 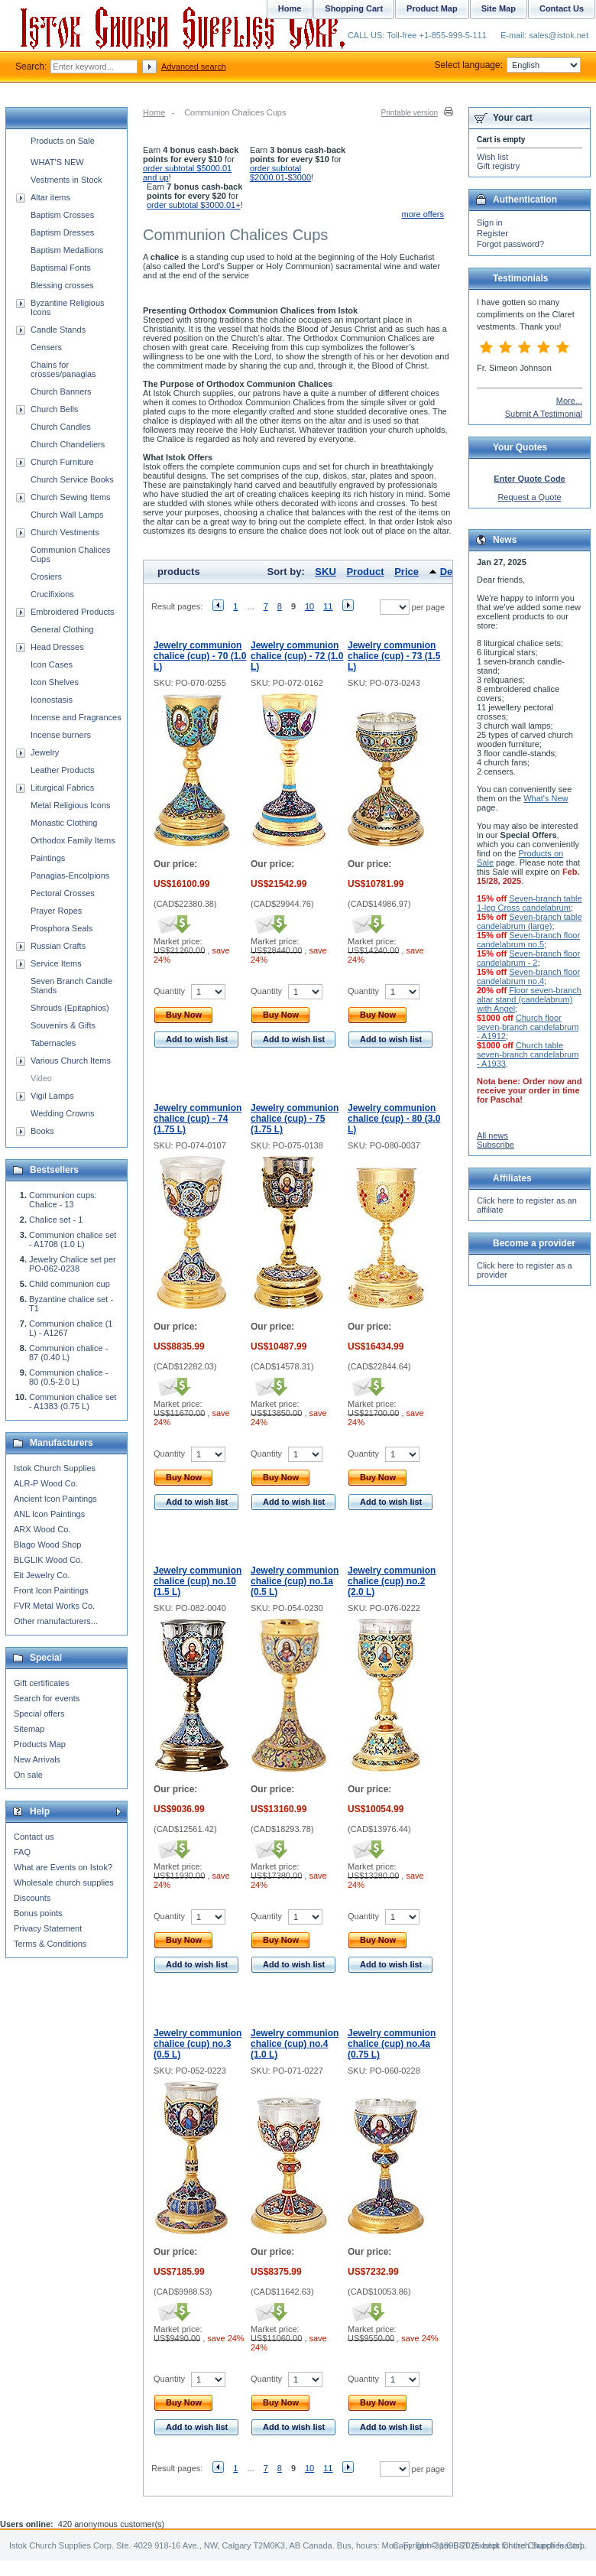 What do you see at coordinates (327, 606) in the screenshot?
I see `11` at bounding box center [327, 606].